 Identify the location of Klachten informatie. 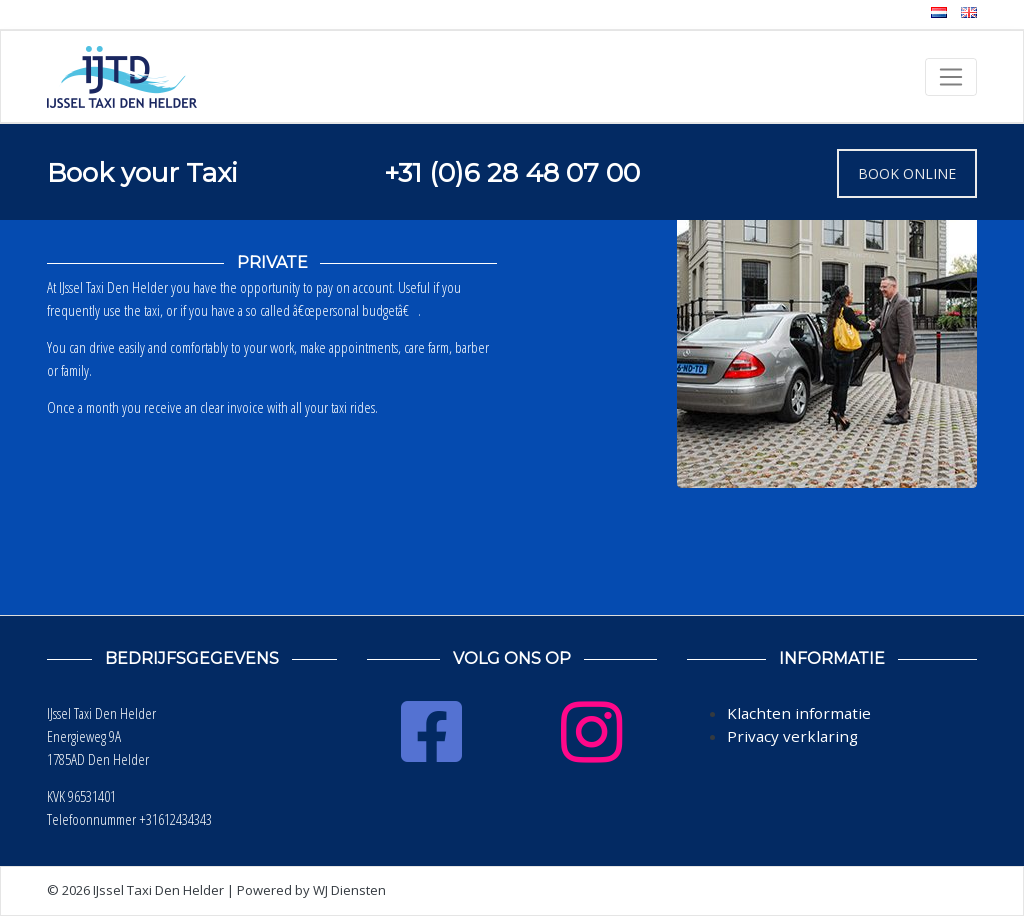
(799, 713).